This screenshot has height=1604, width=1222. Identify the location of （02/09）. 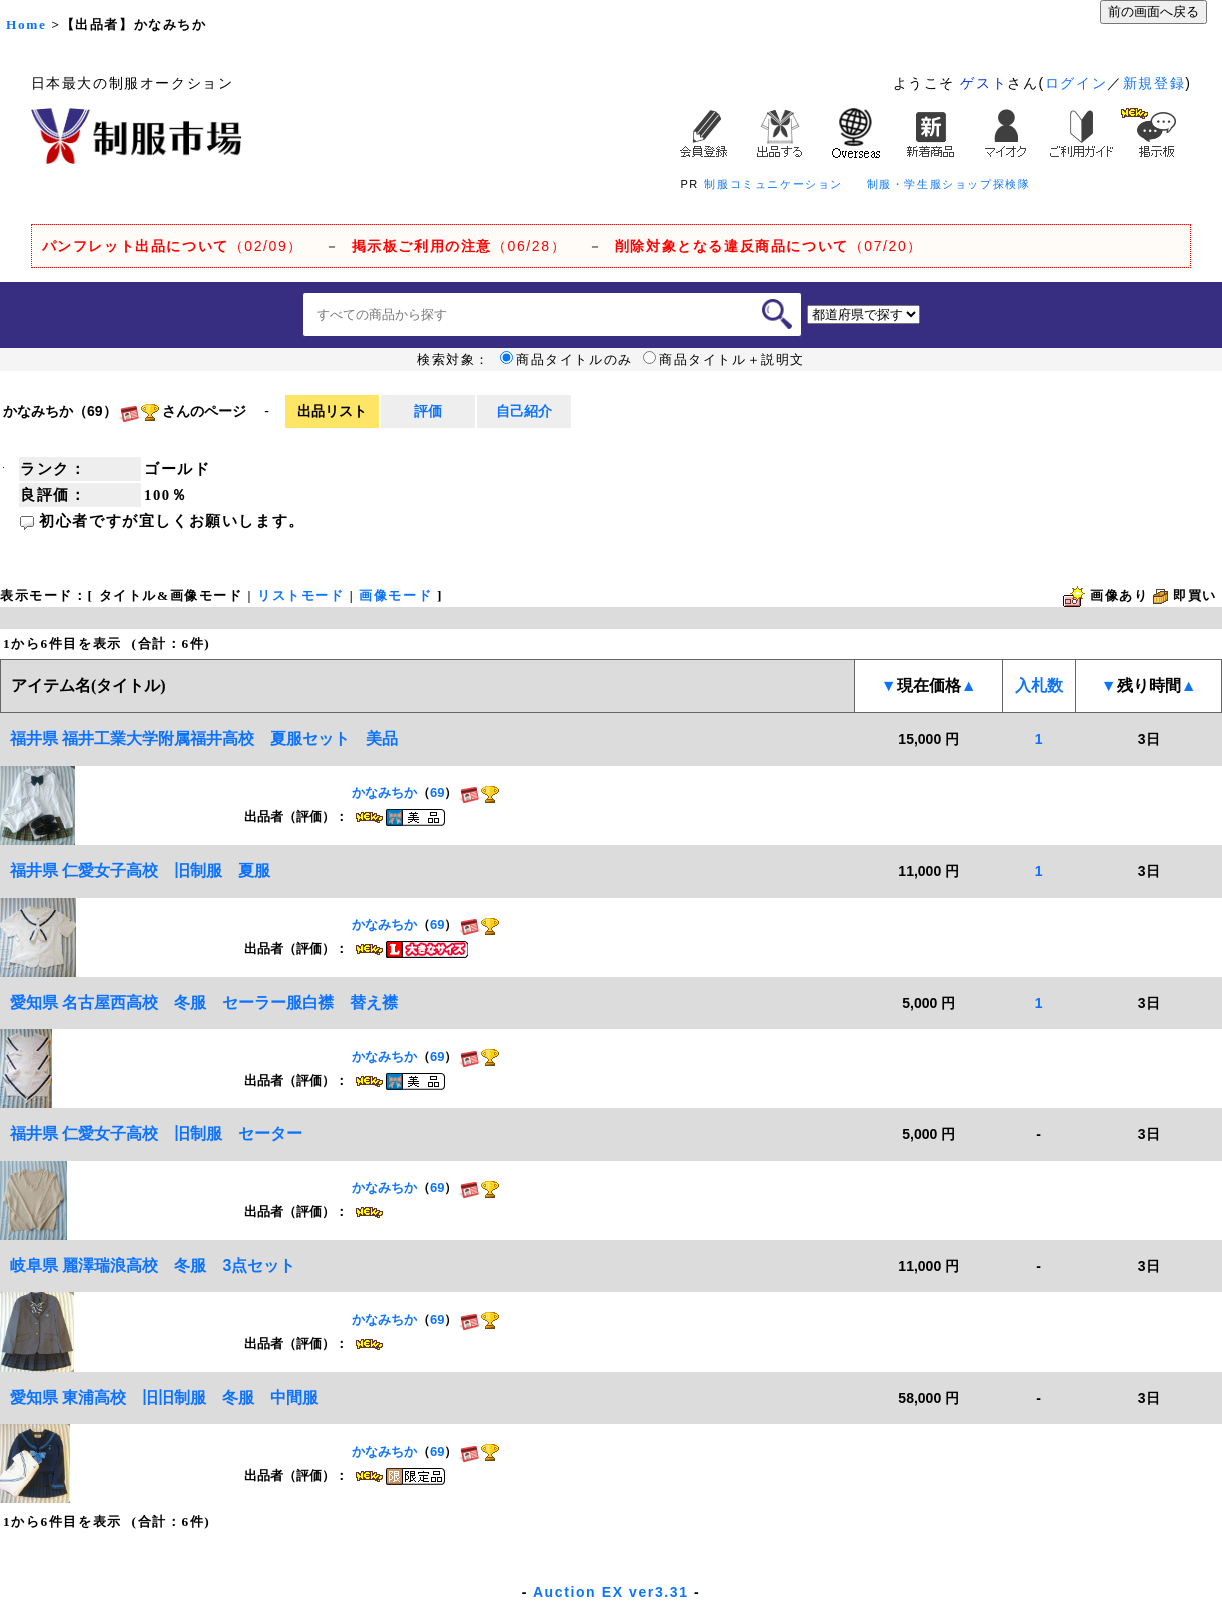
(172, 246).